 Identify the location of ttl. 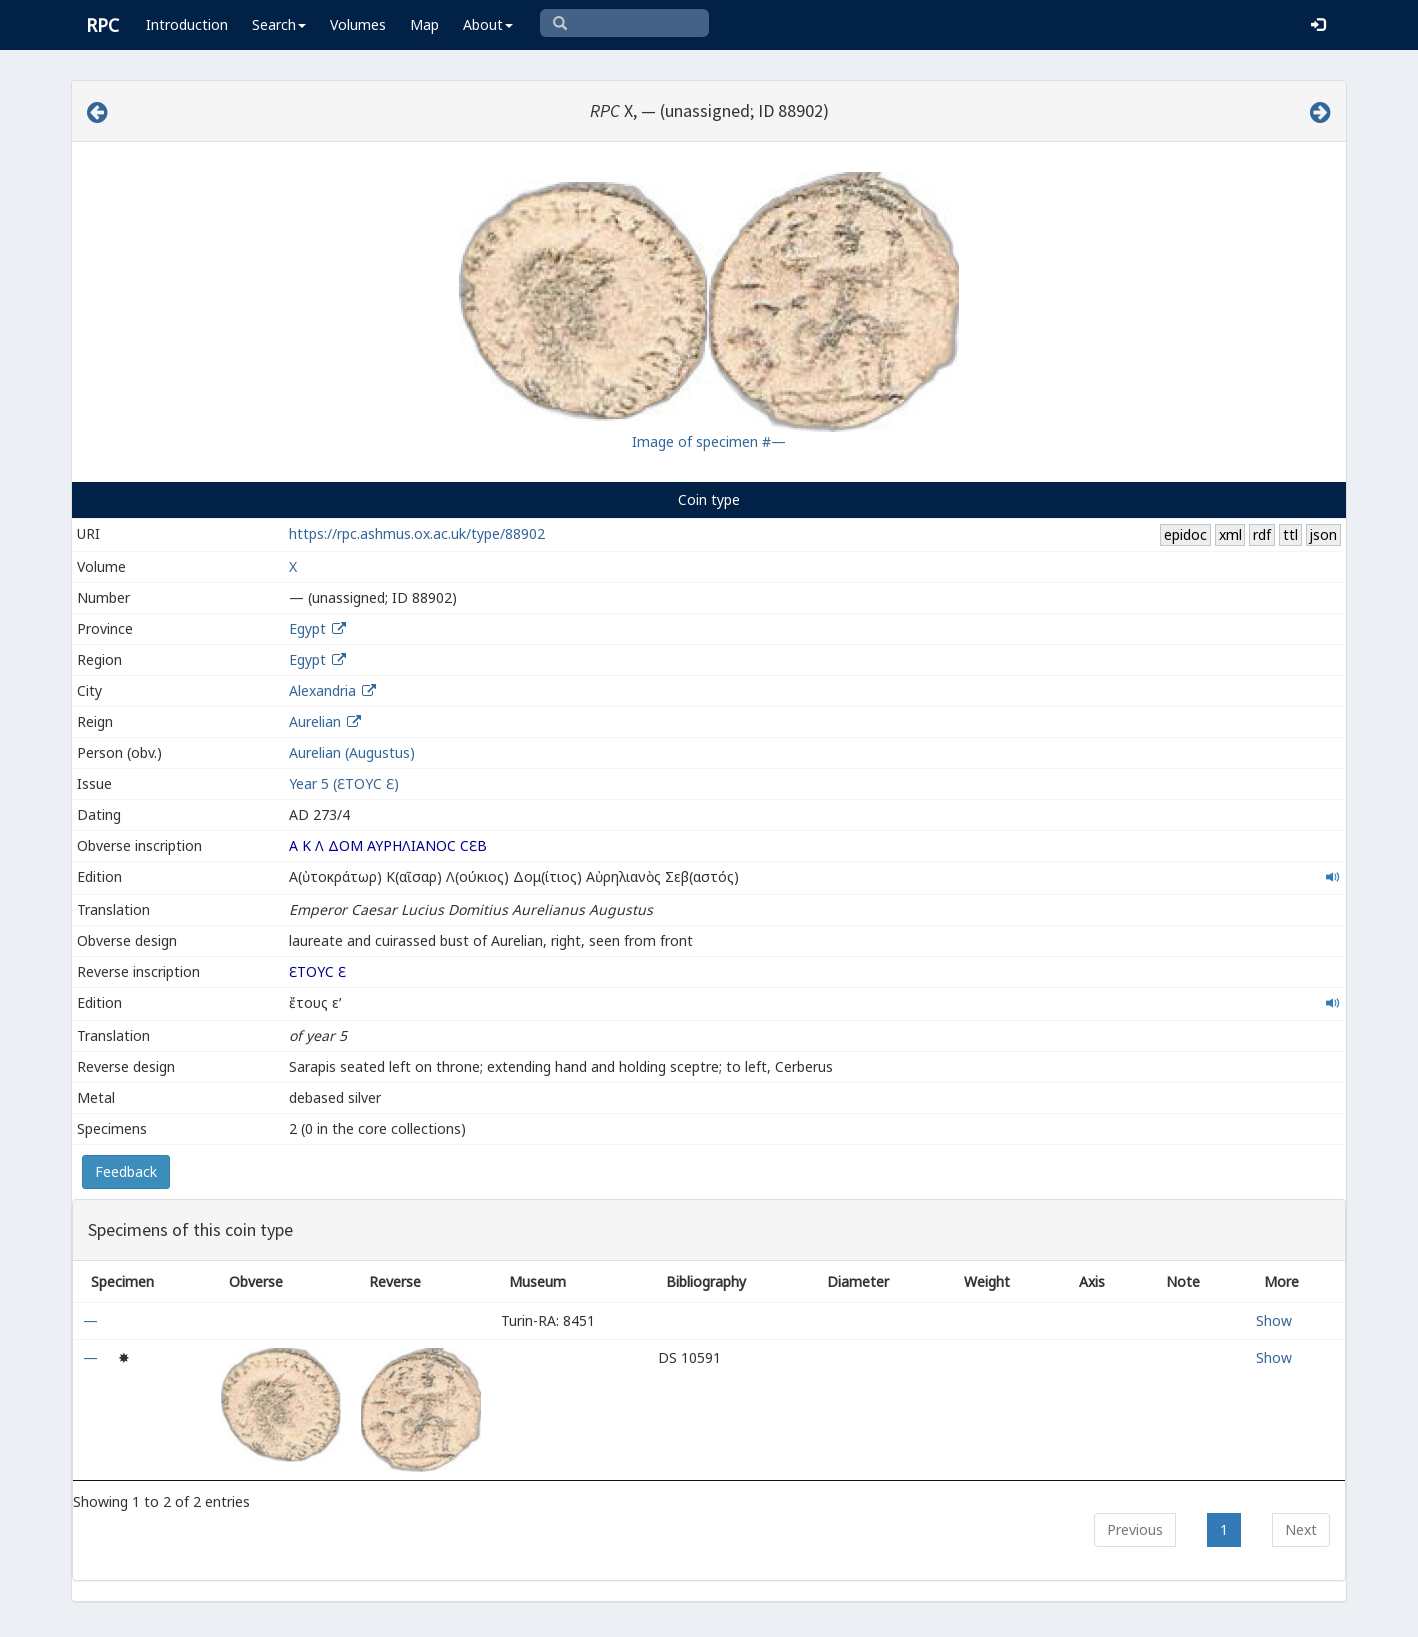
(1290, 534).